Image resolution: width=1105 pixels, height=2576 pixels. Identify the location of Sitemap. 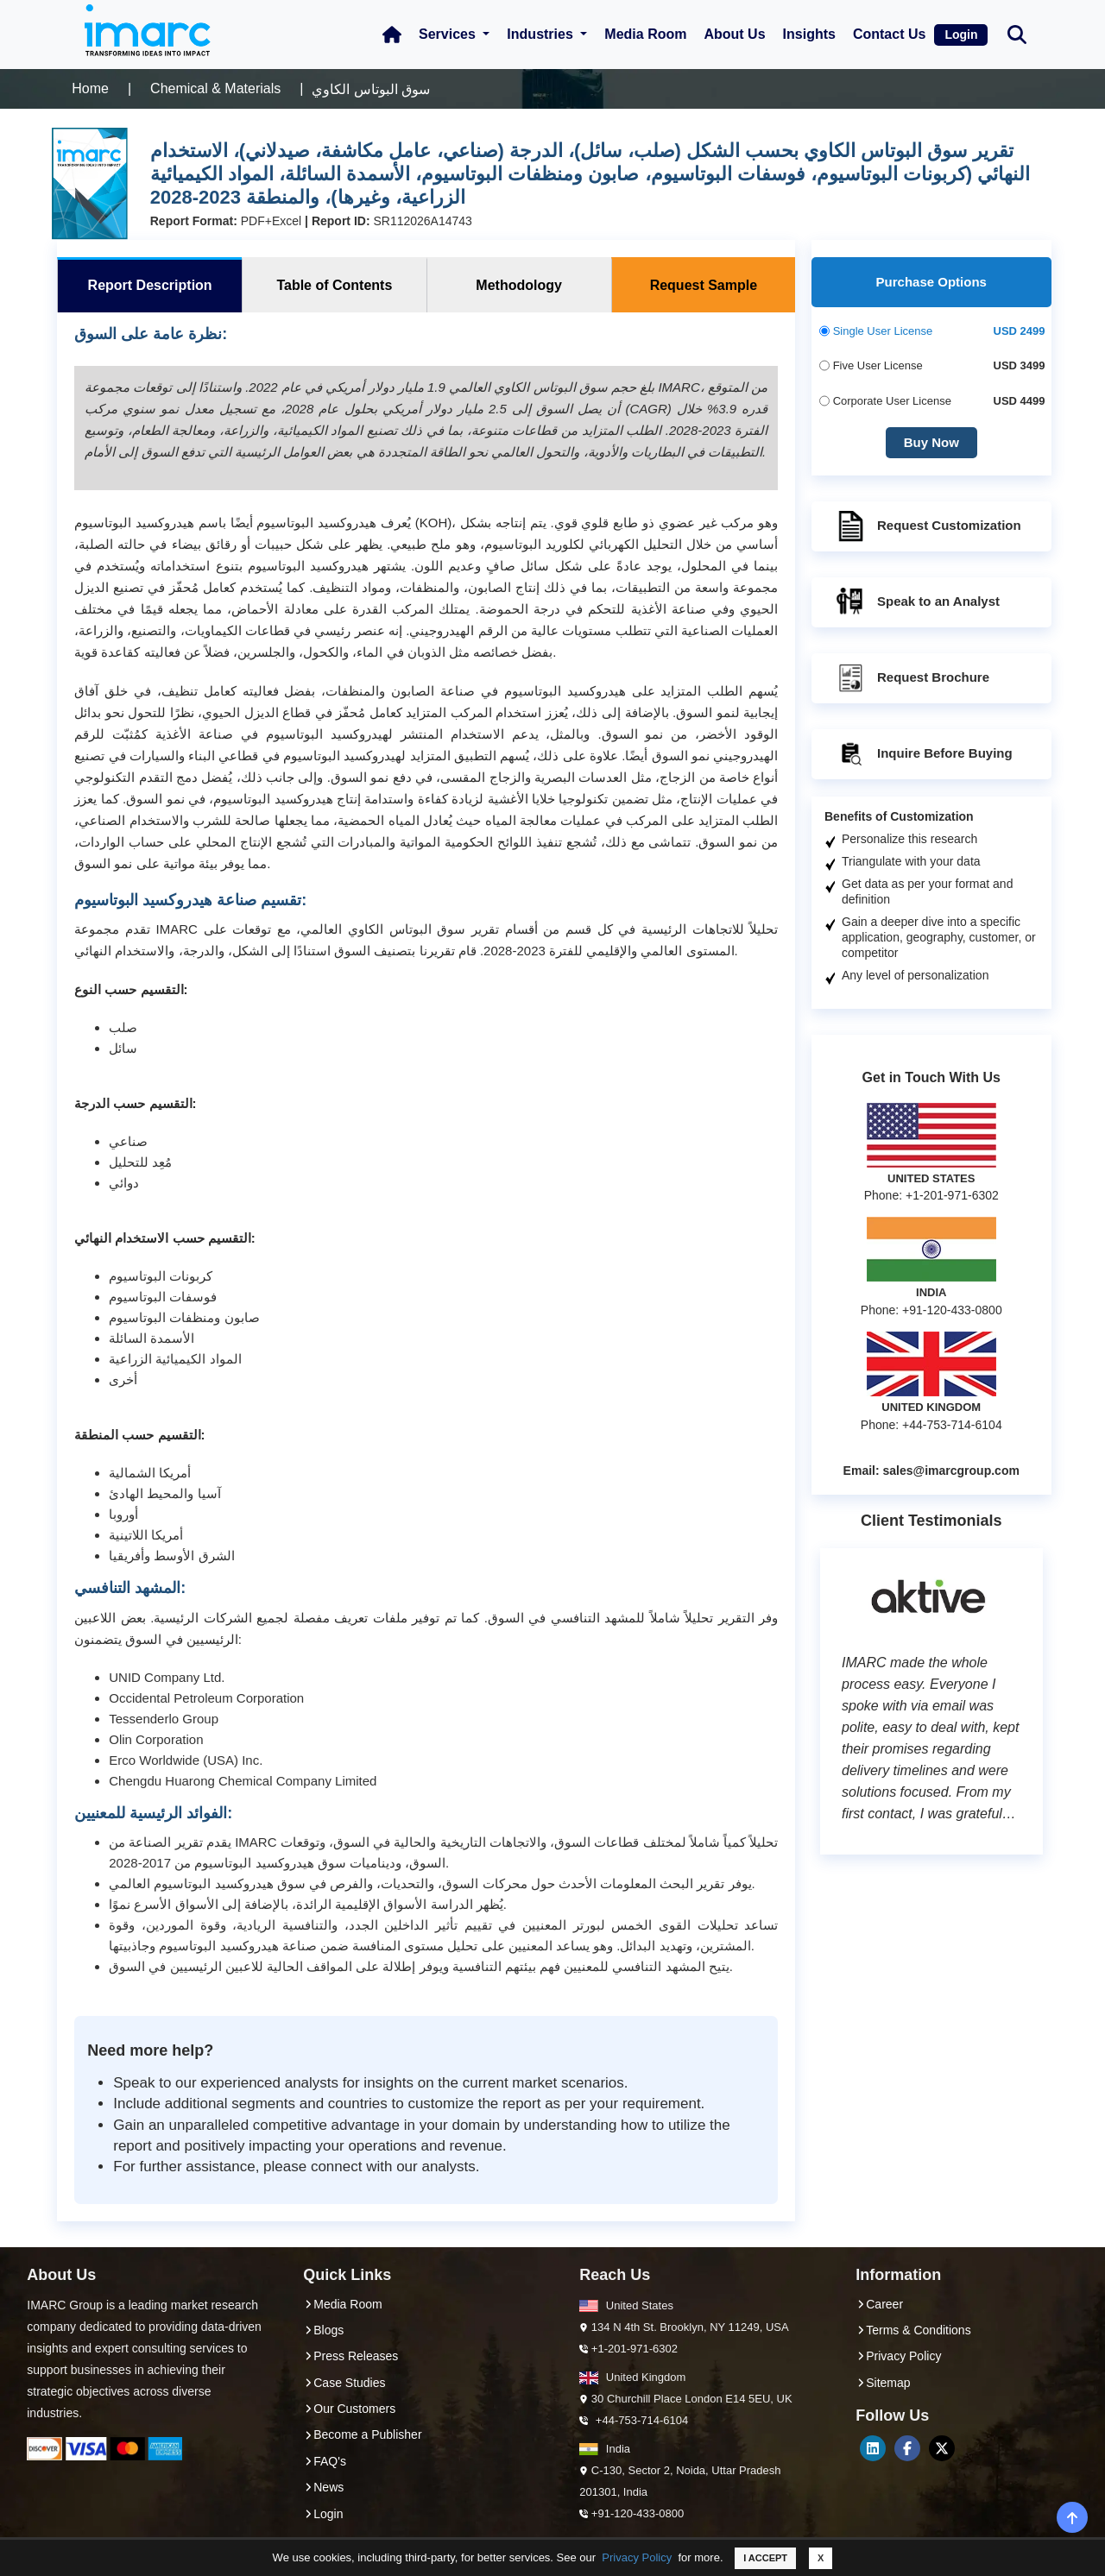
(883, 2383).